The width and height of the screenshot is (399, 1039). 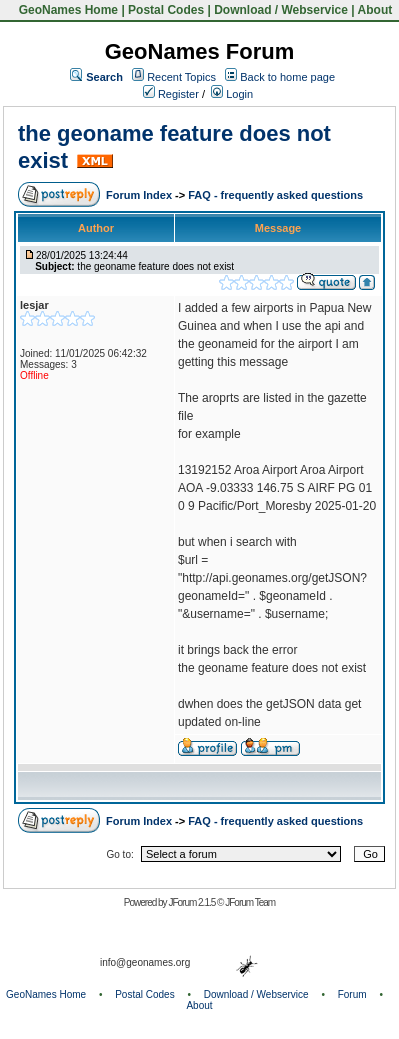 I want to click on JForum Team, so click(x=250, y=902).